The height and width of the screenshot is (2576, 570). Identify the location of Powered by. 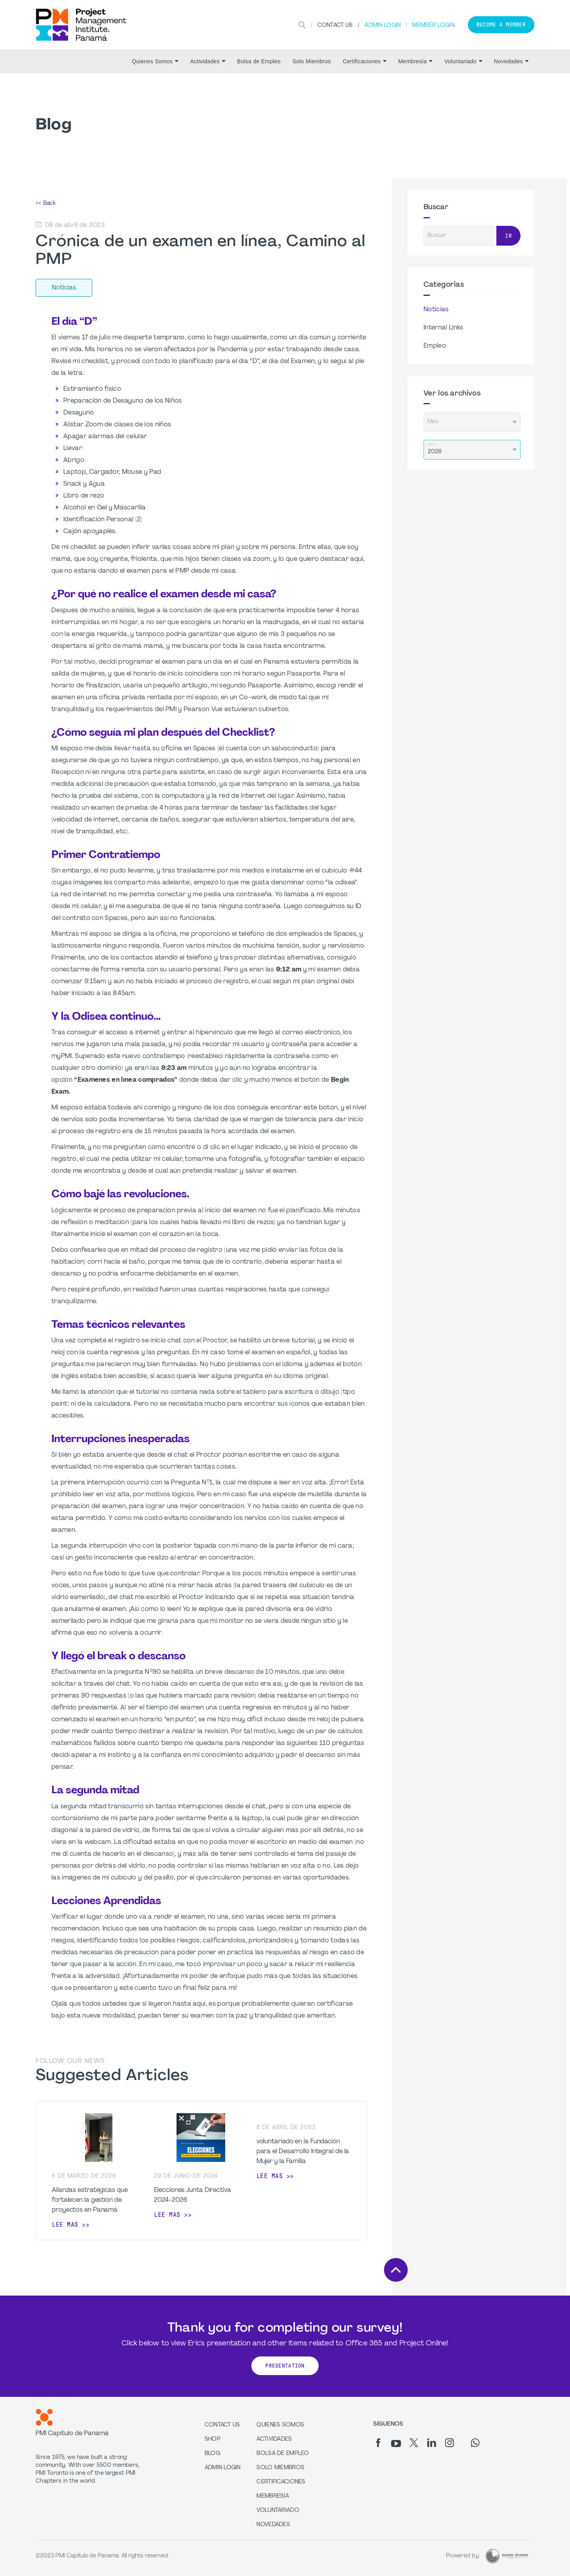
(462, 2556).